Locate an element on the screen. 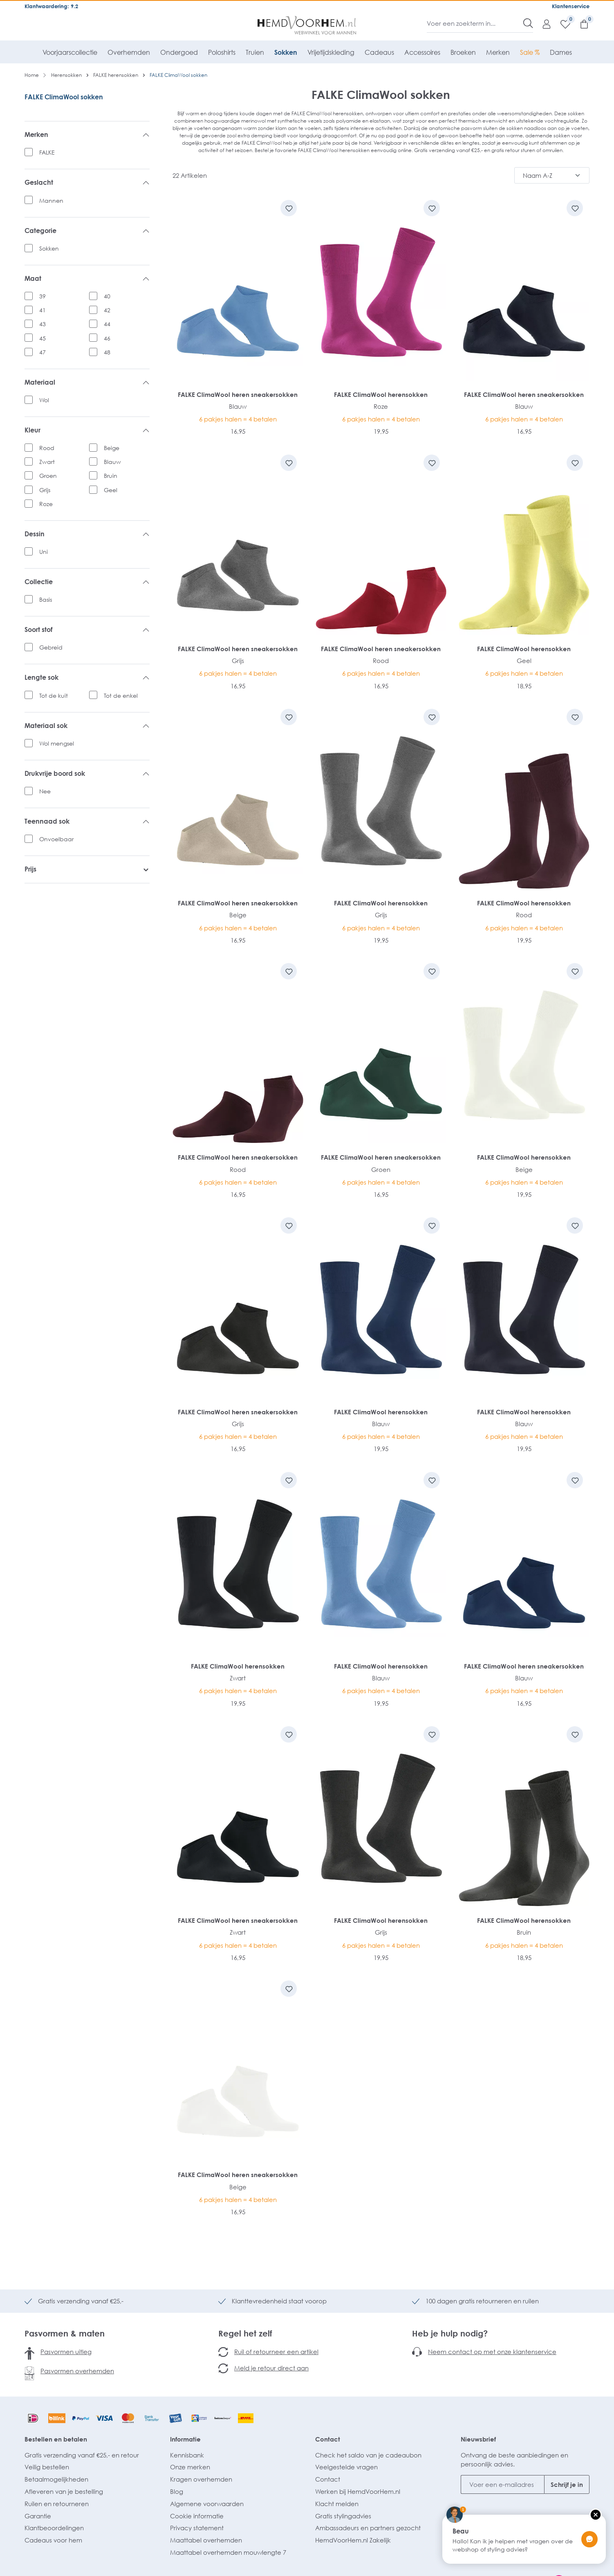  Gebreid is located at coordinates (51, 647).